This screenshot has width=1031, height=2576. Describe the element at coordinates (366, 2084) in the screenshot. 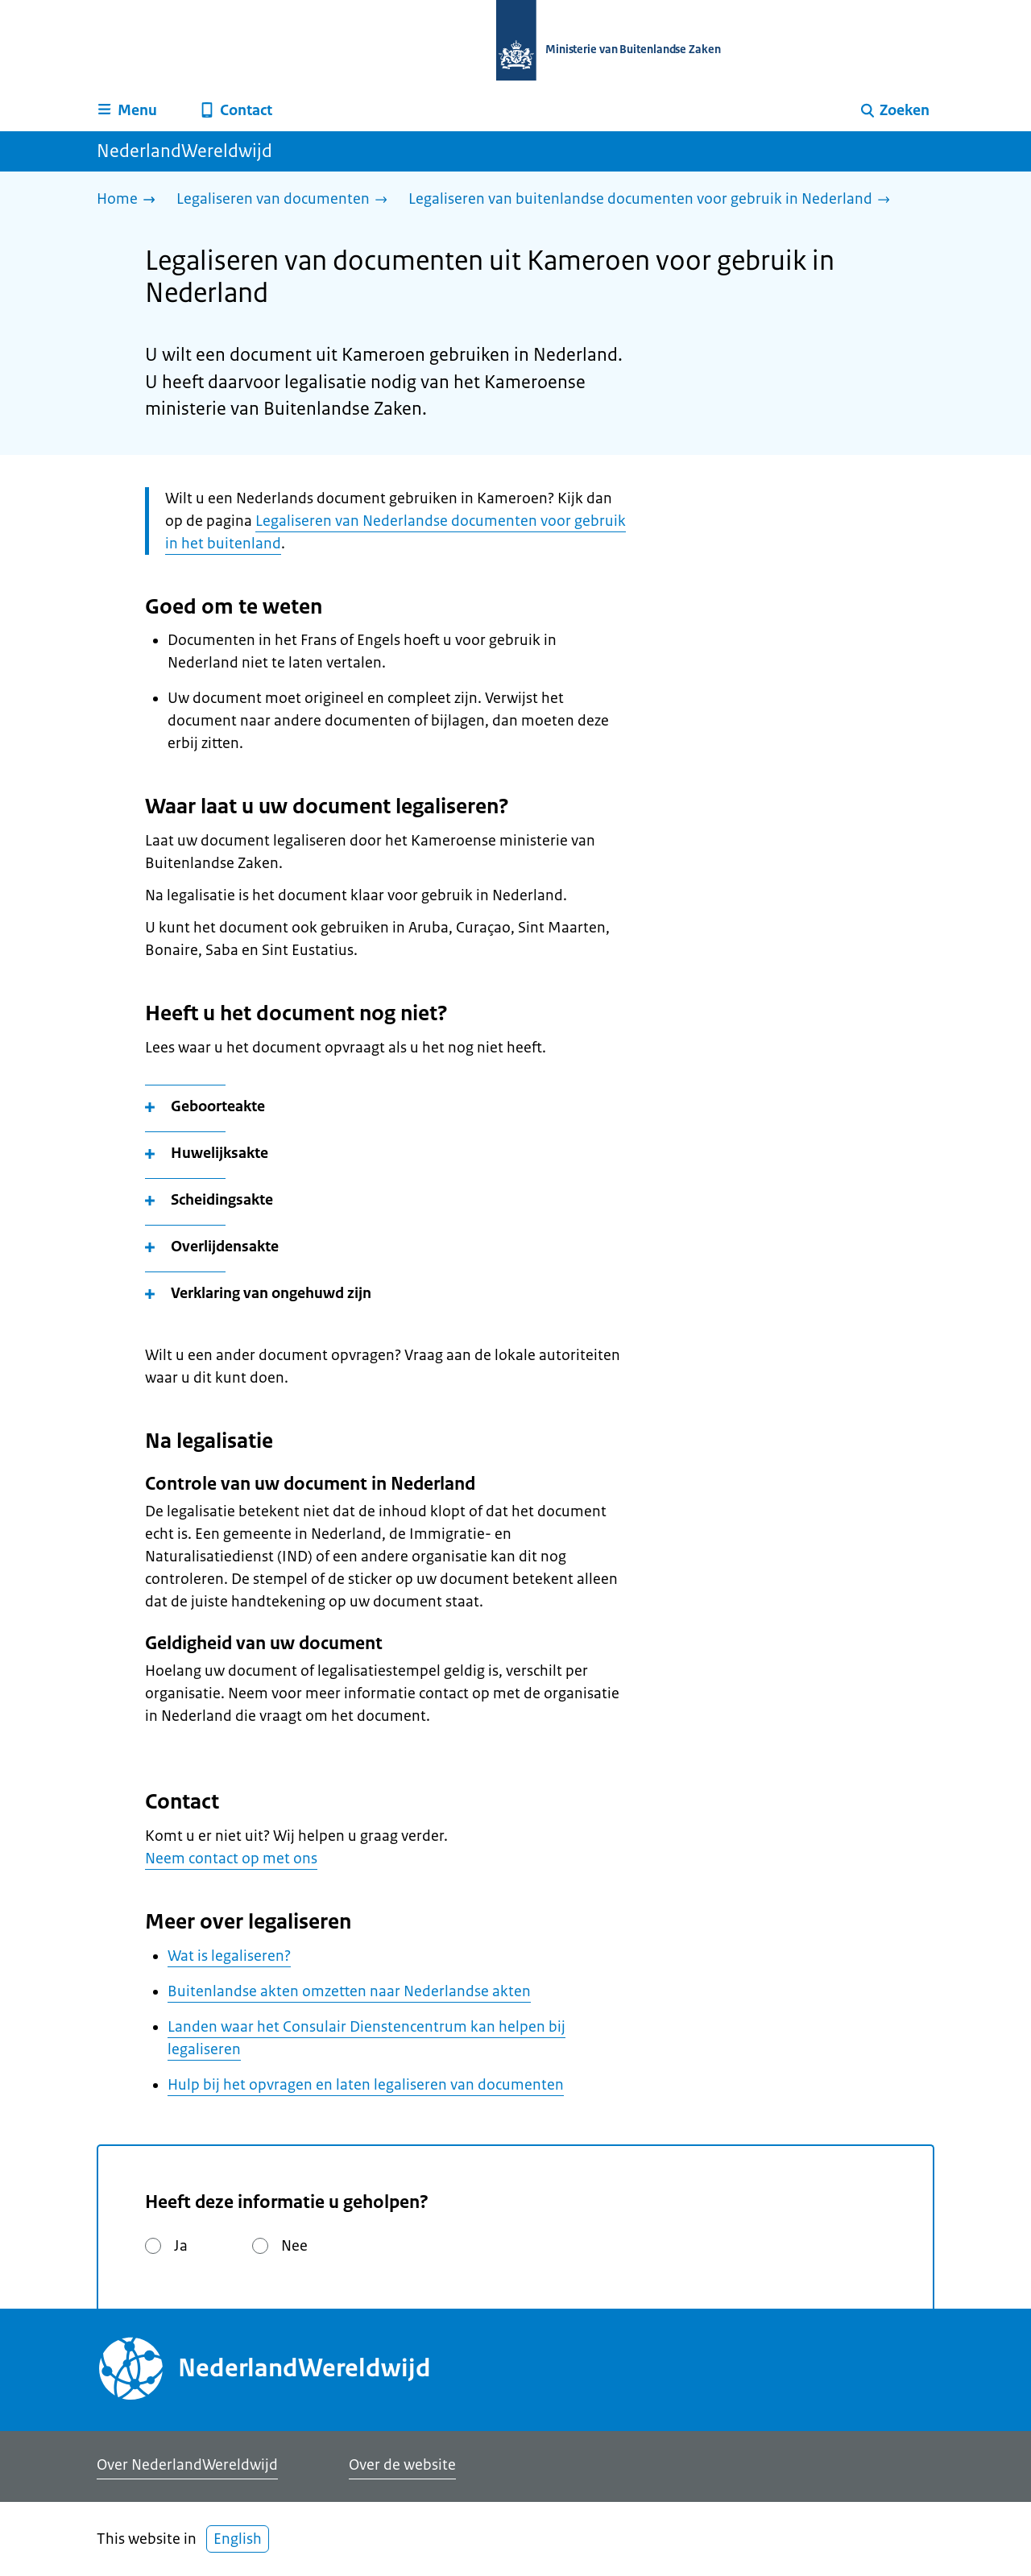

I see `Hulp bij het opvragen en laten legaliseren van documenten` at that location.